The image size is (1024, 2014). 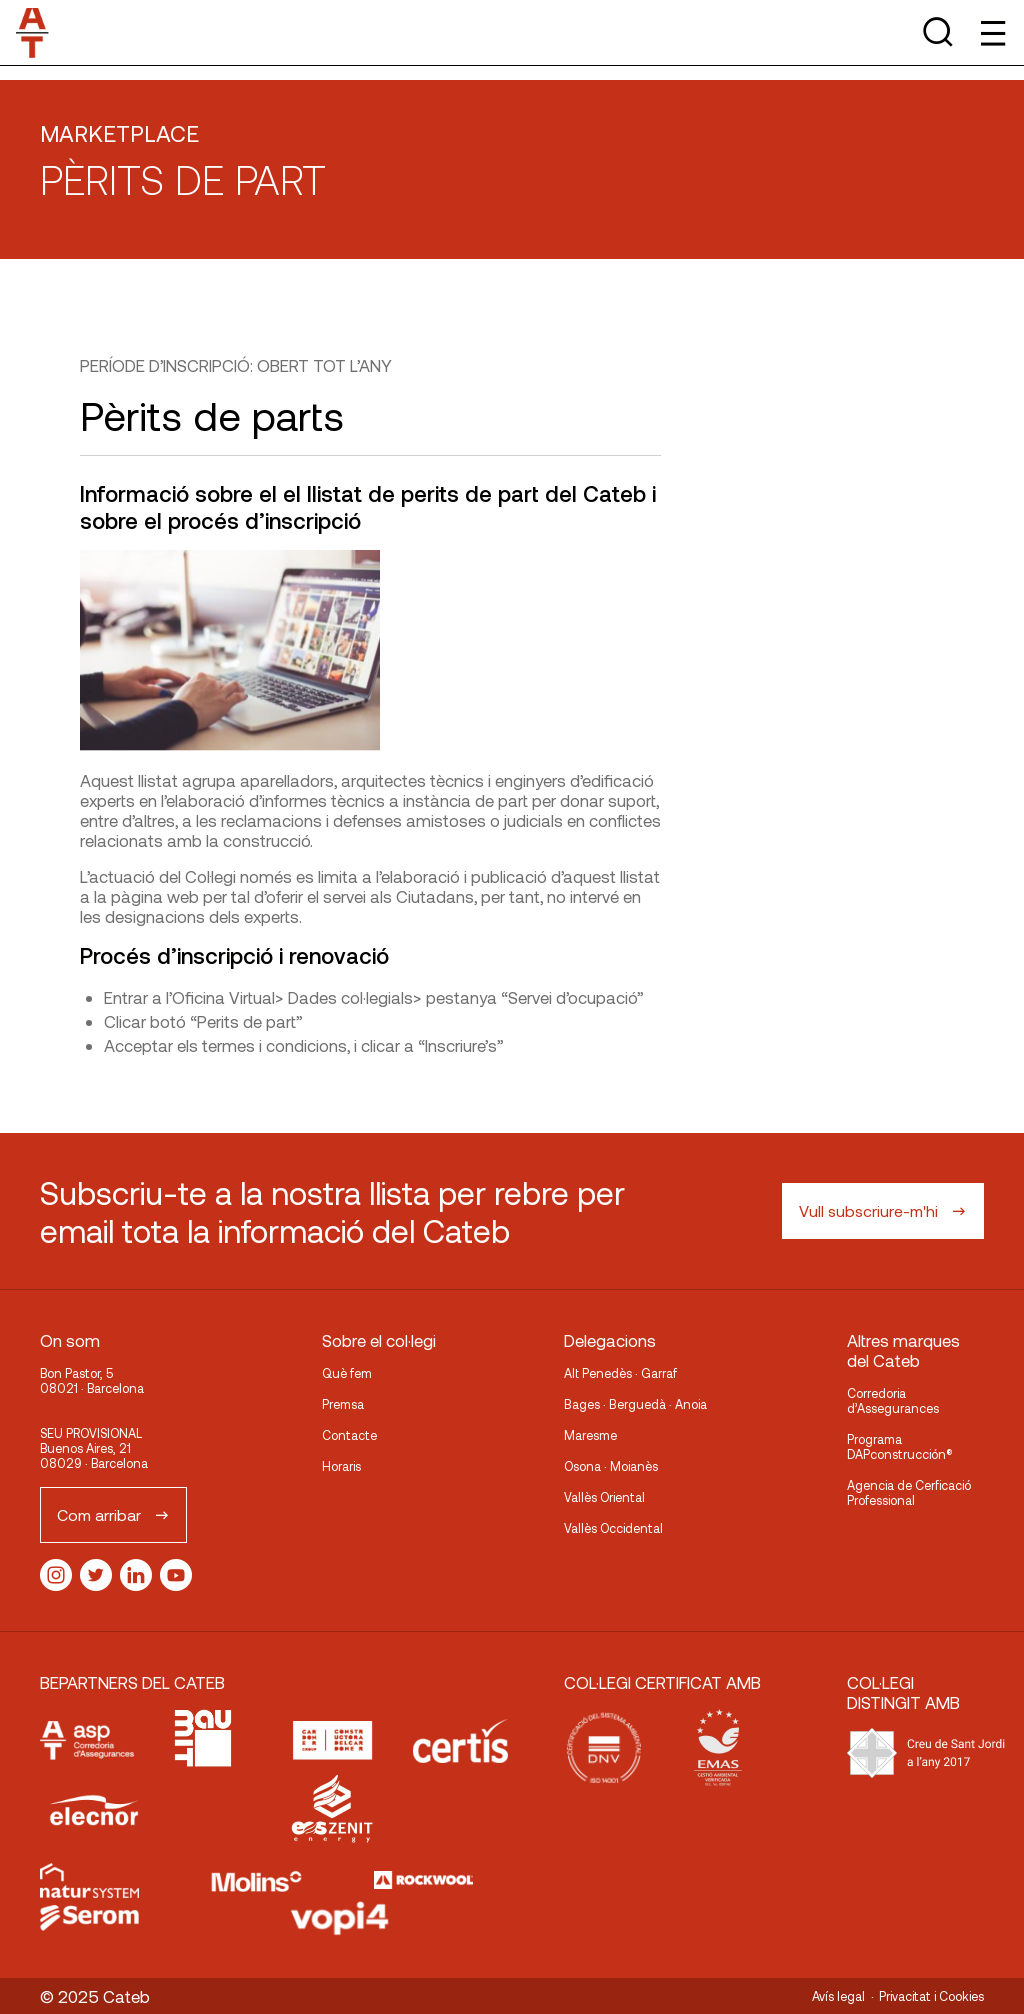 What do you see at coordinates (991, 32) in the screenshot?
I see `[Toggle Menu]` at bounding box center [991, 32].